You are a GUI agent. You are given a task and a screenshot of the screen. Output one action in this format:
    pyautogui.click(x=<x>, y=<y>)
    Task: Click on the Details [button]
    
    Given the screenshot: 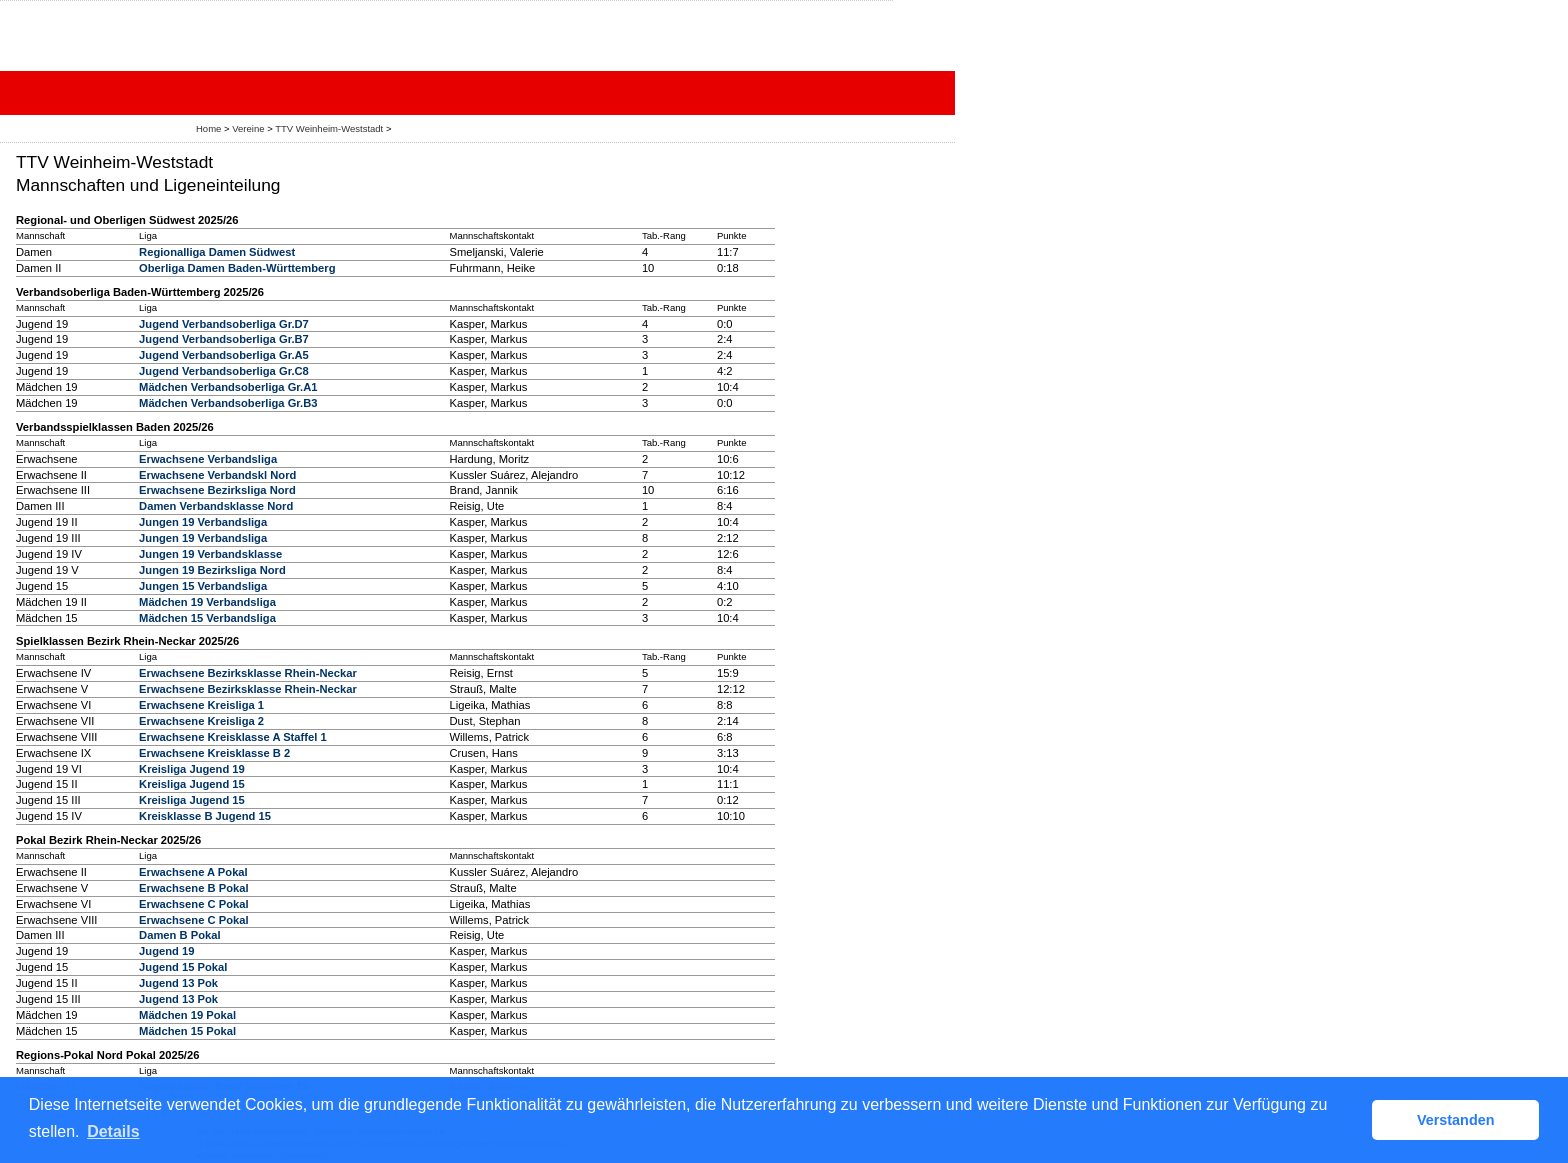 What is the action you would take?
    pyautogui.click(x=113, y=1131)
    